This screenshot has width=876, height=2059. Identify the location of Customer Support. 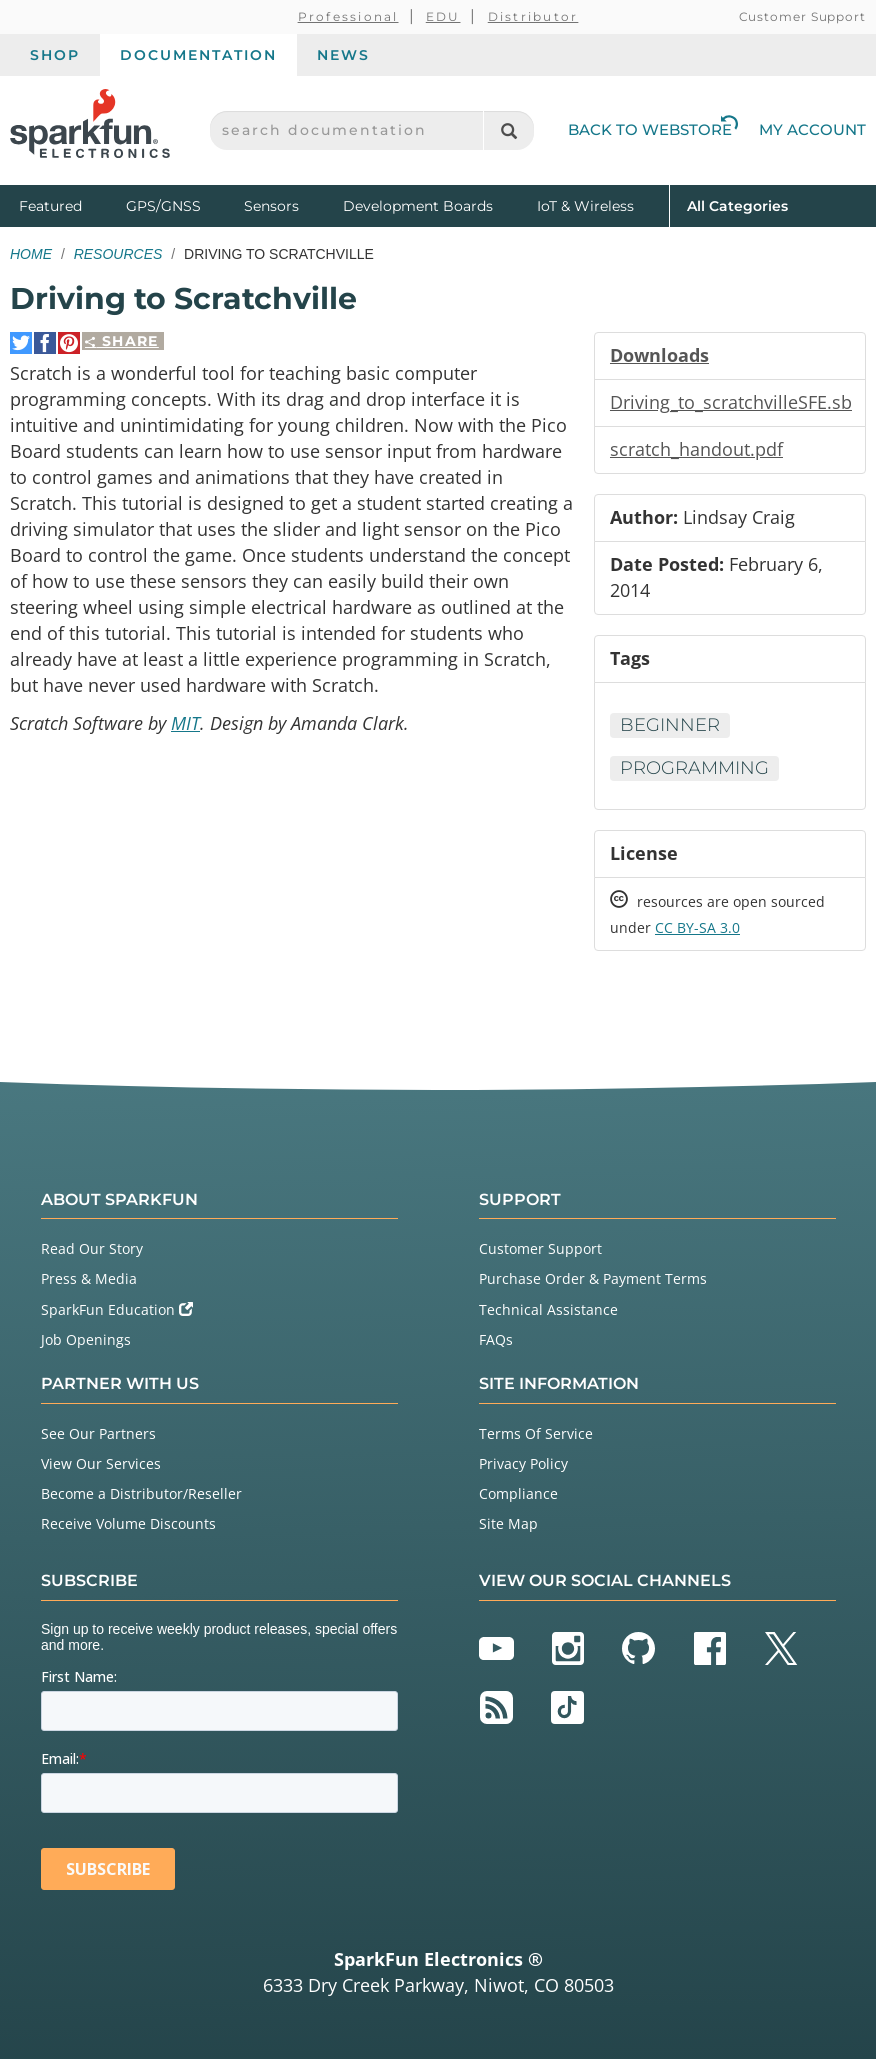
(802, 16).